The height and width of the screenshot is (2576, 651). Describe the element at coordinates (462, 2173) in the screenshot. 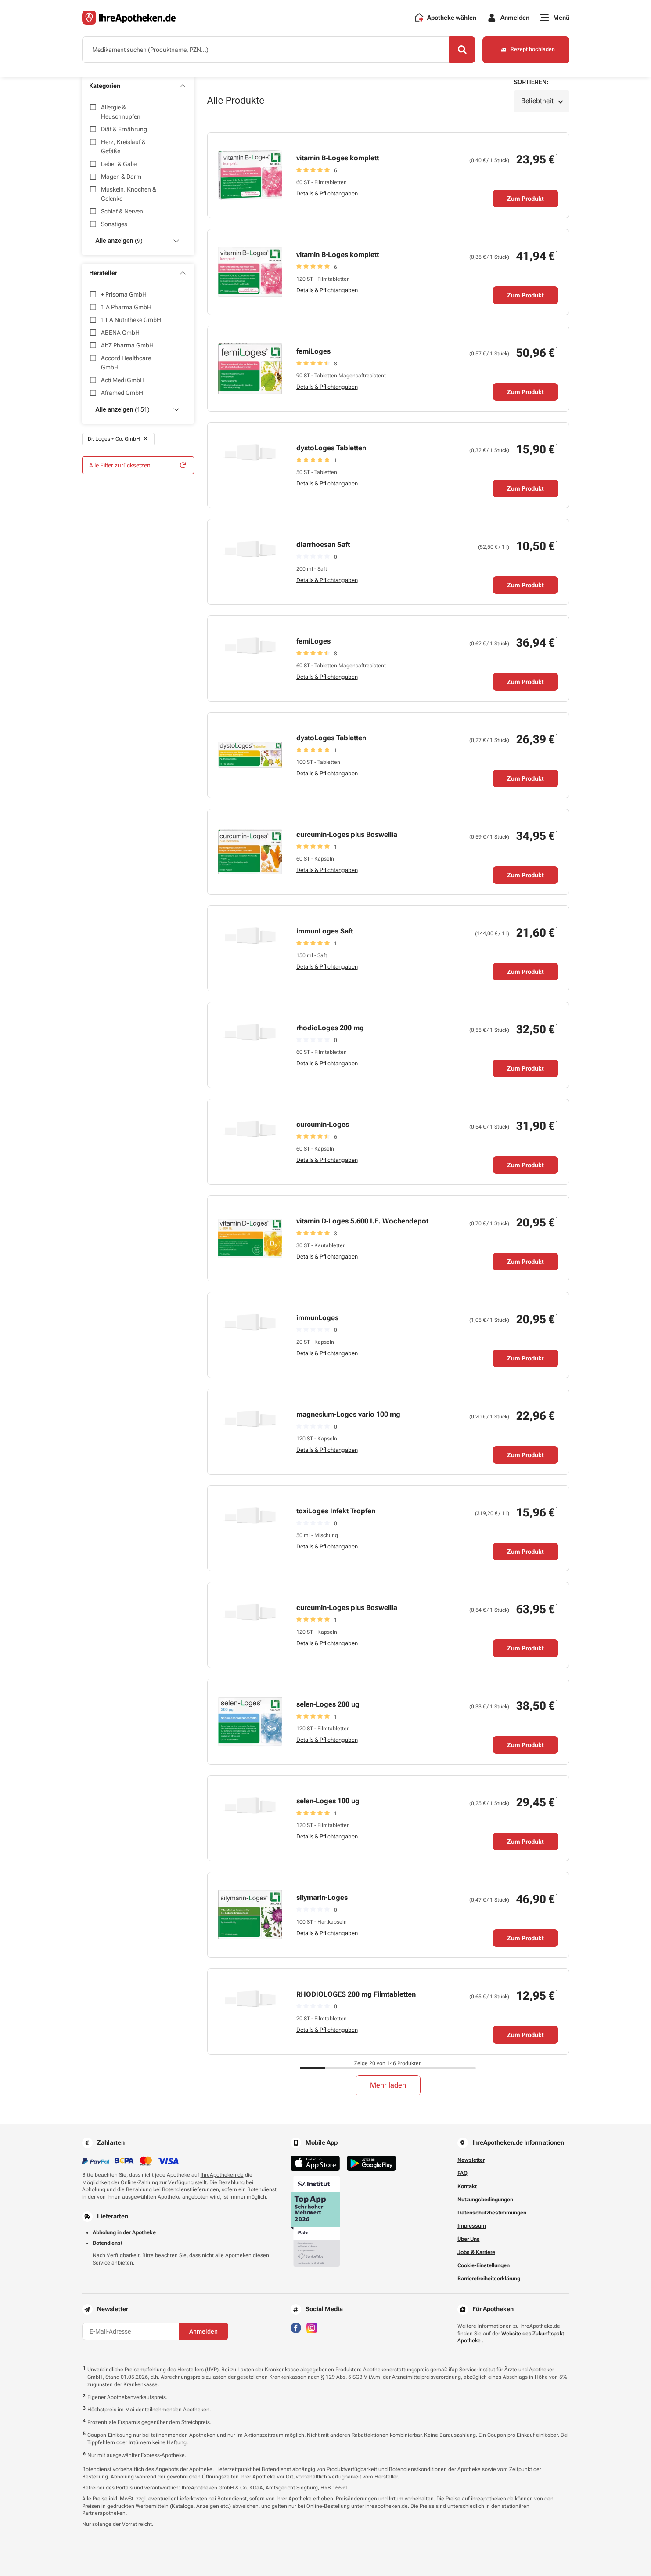

I see `FAQ` at that location.